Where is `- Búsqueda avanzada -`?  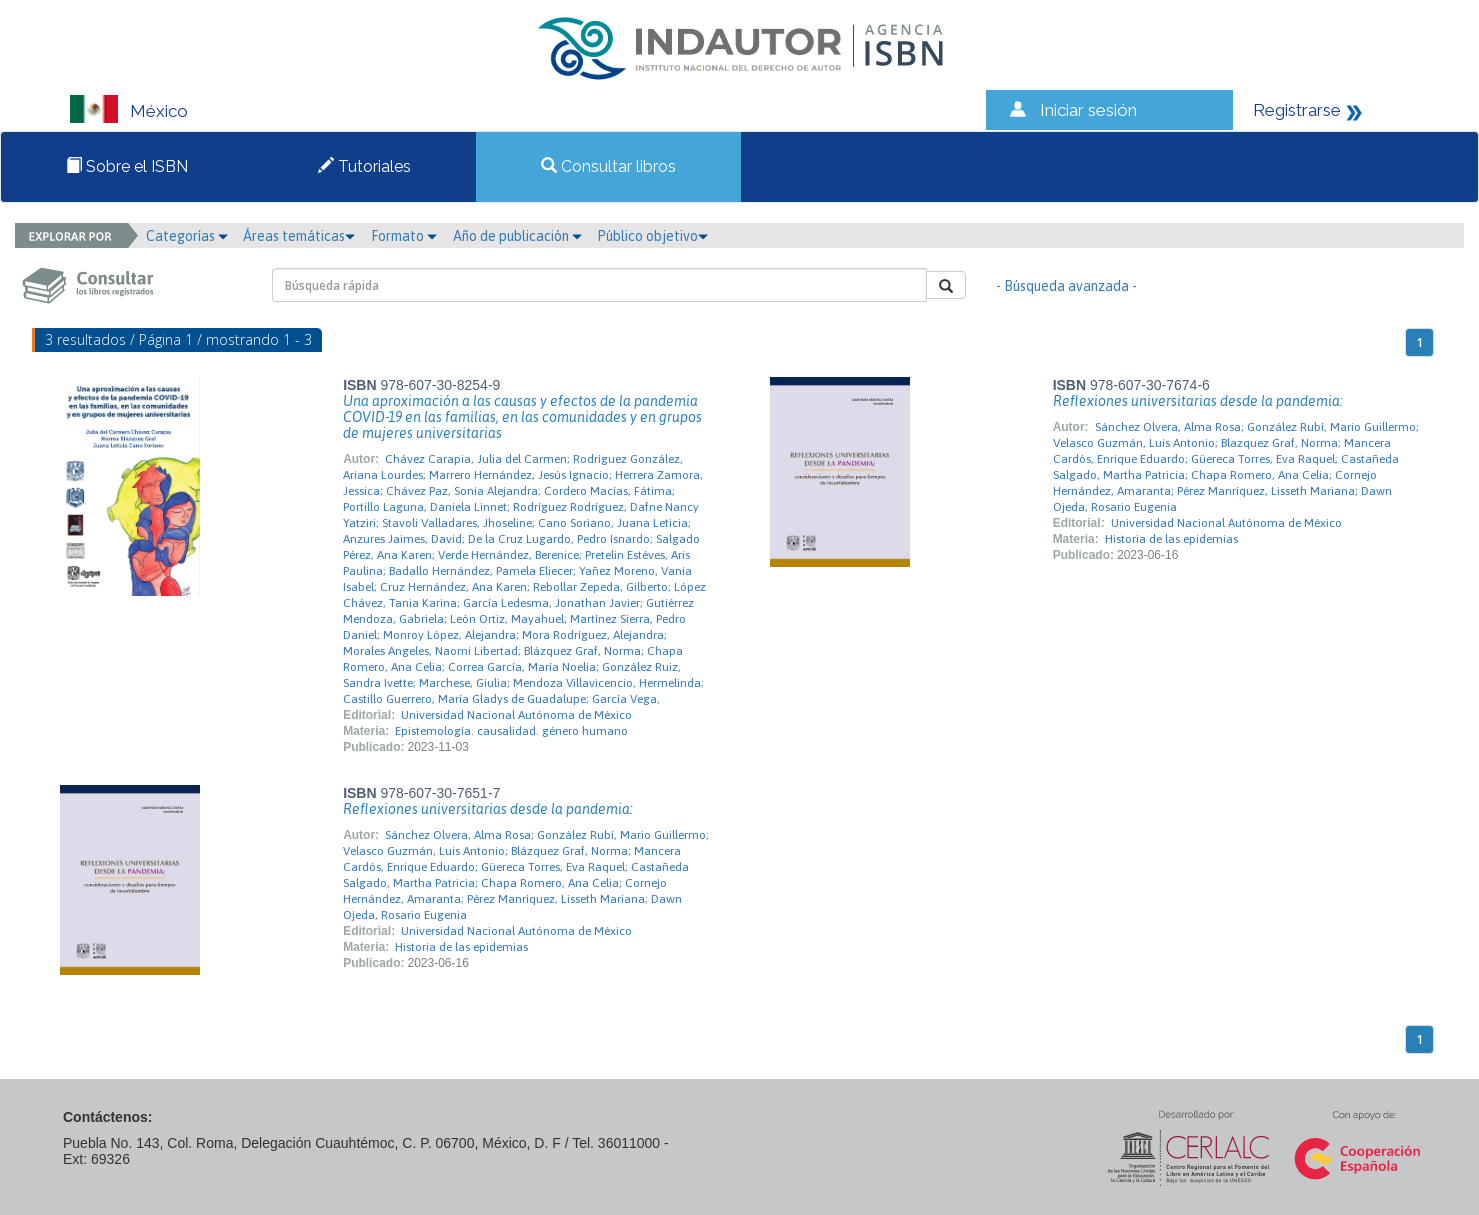
- Búsqueda avanzada - is located at coordinates (1066, 286).